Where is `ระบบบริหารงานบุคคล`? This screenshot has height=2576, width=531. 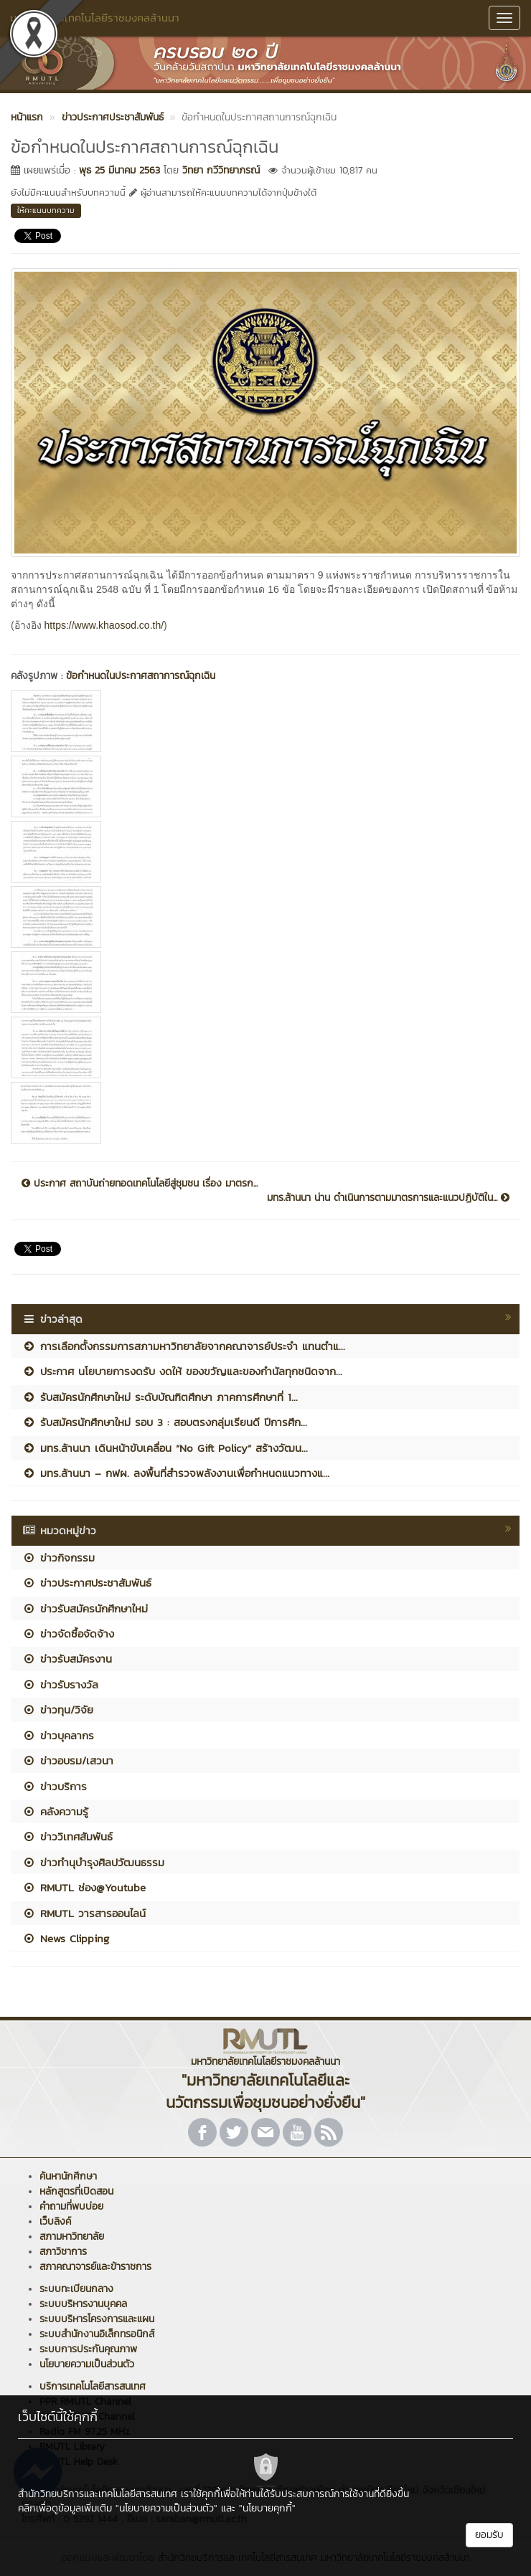 ระบบบริหารงานบุคคล is located at coordinates (83, 2303).